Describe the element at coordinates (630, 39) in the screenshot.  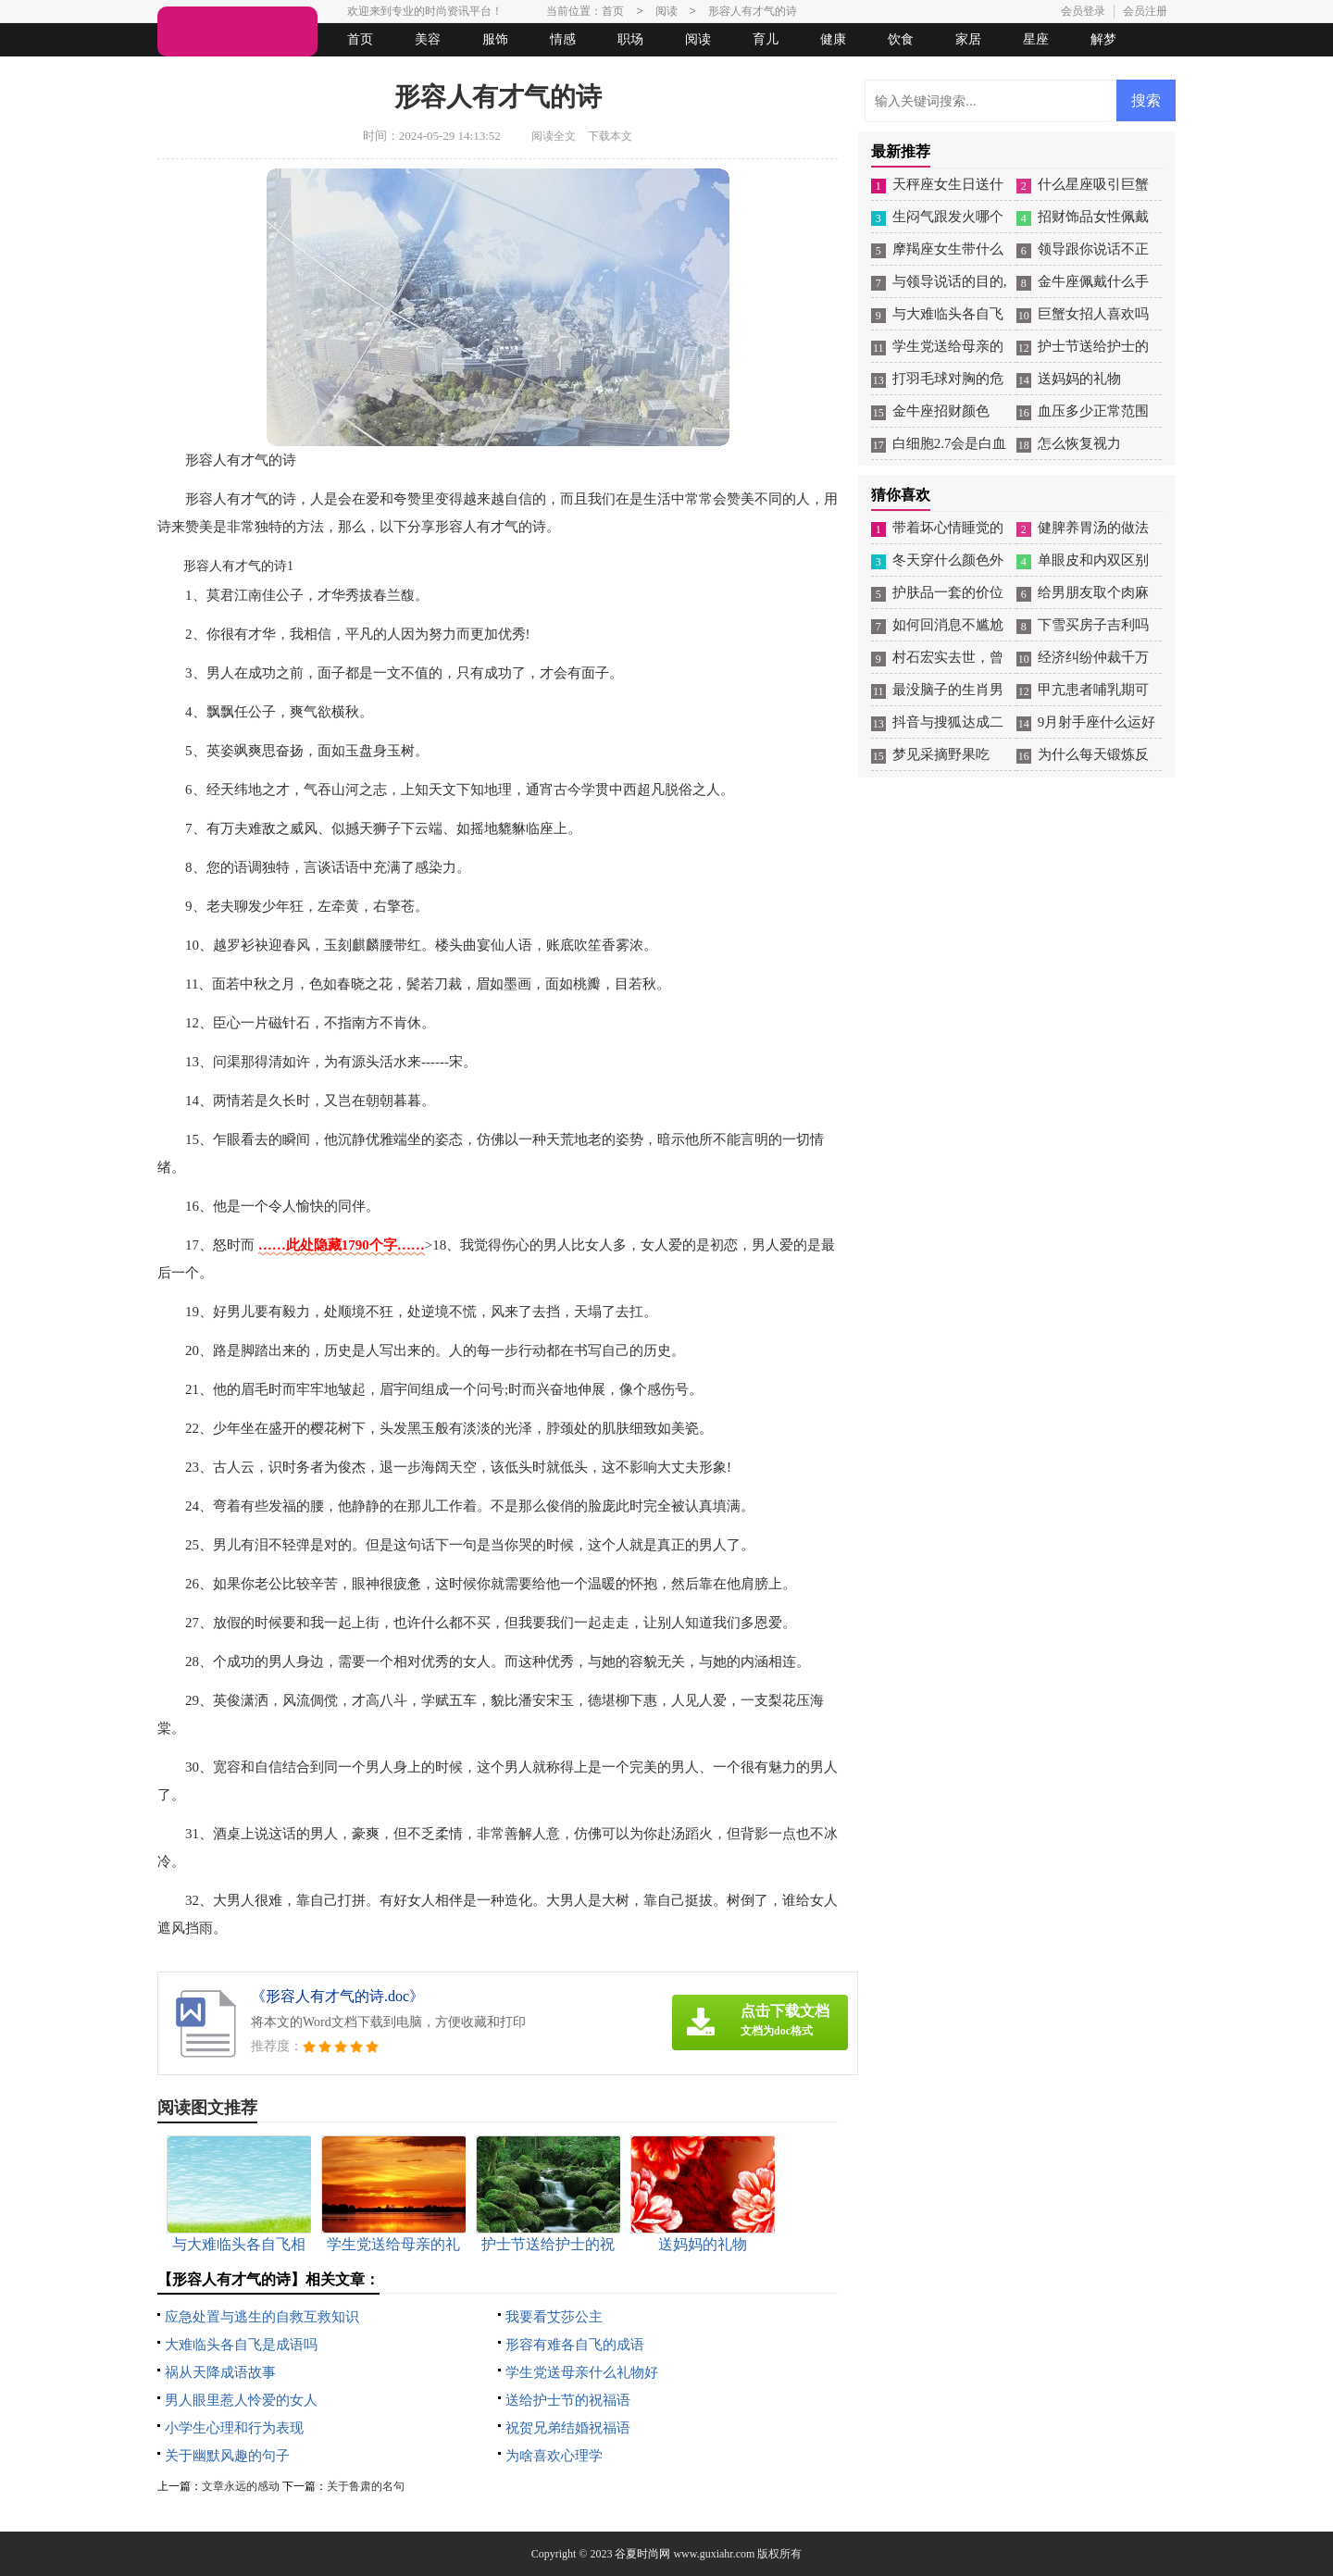
I see `职场` at that location.